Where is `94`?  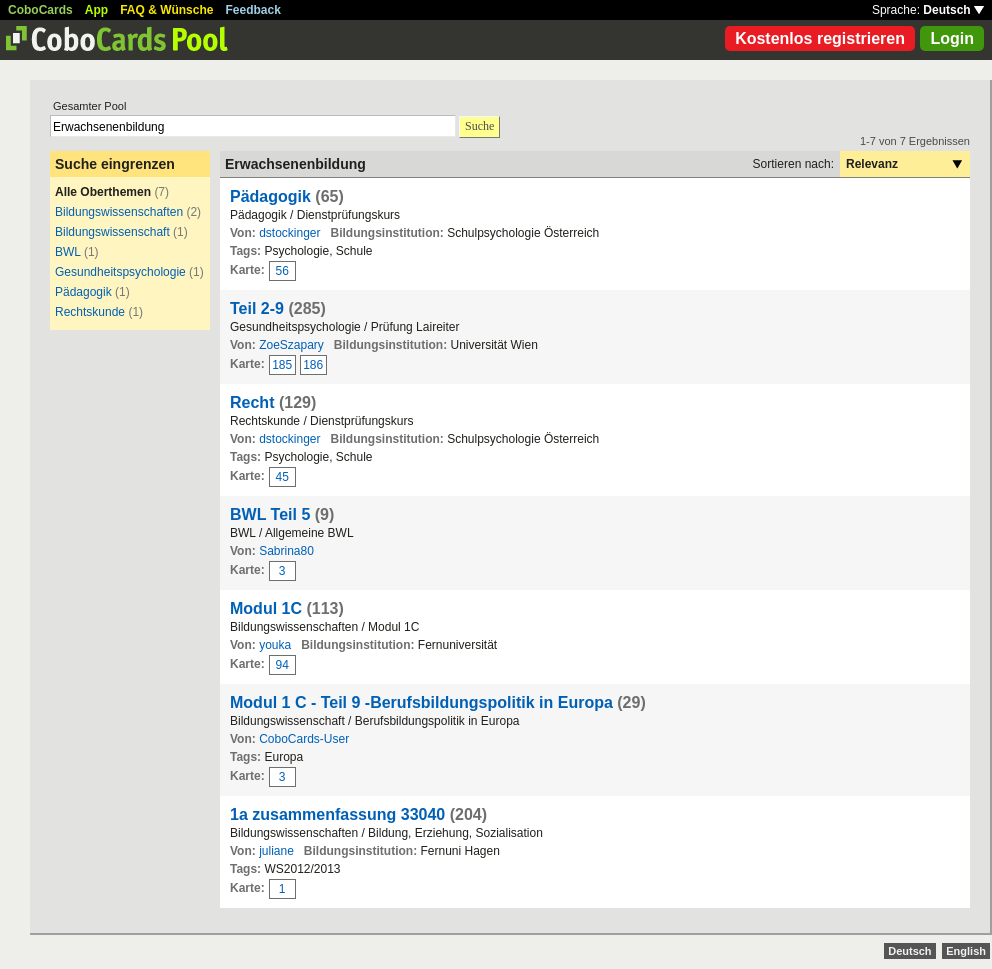
94 is located at coordinates (282, 665).